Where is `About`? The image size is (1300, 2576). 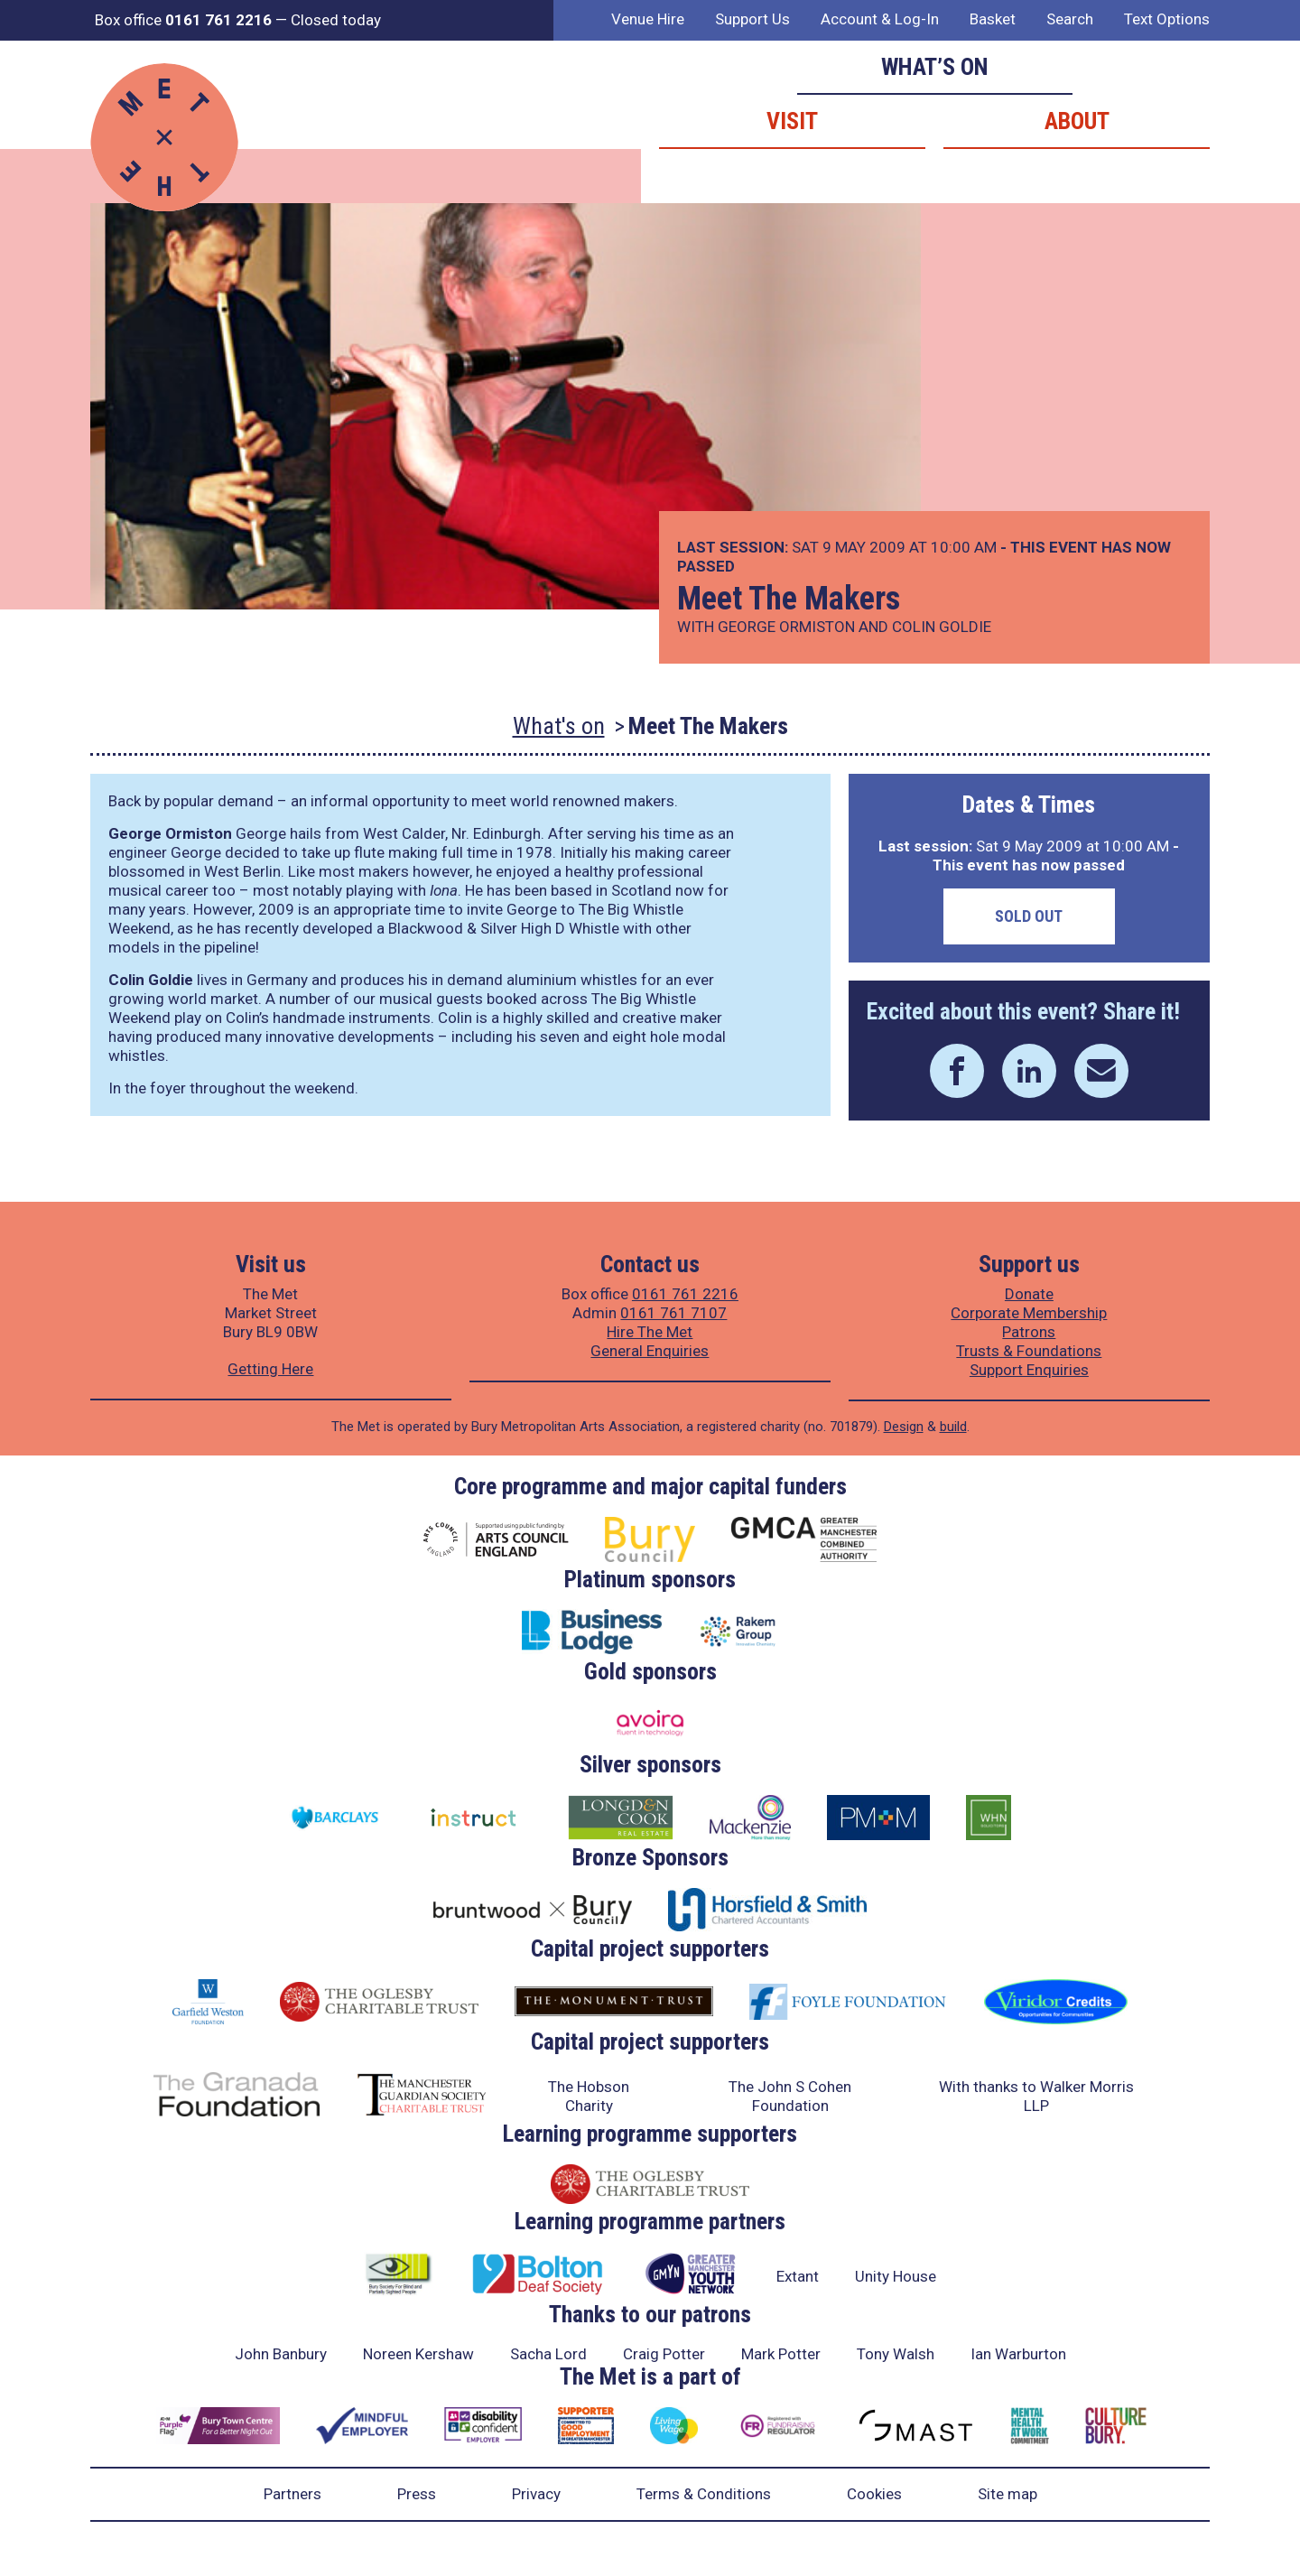 About is located at coordinates (1077, 121).